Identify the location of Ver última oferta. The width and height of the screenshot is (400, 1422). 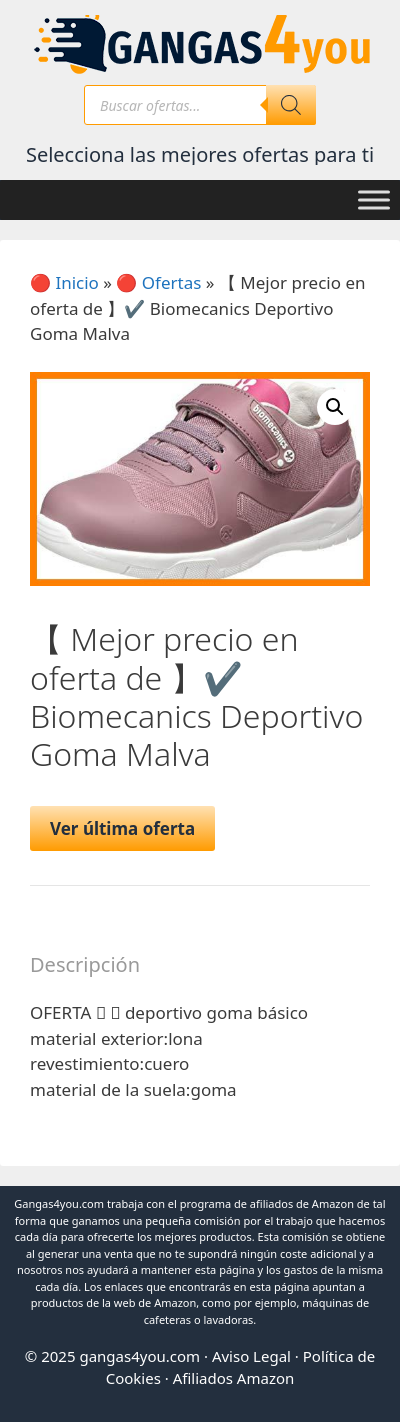
(122, 828).